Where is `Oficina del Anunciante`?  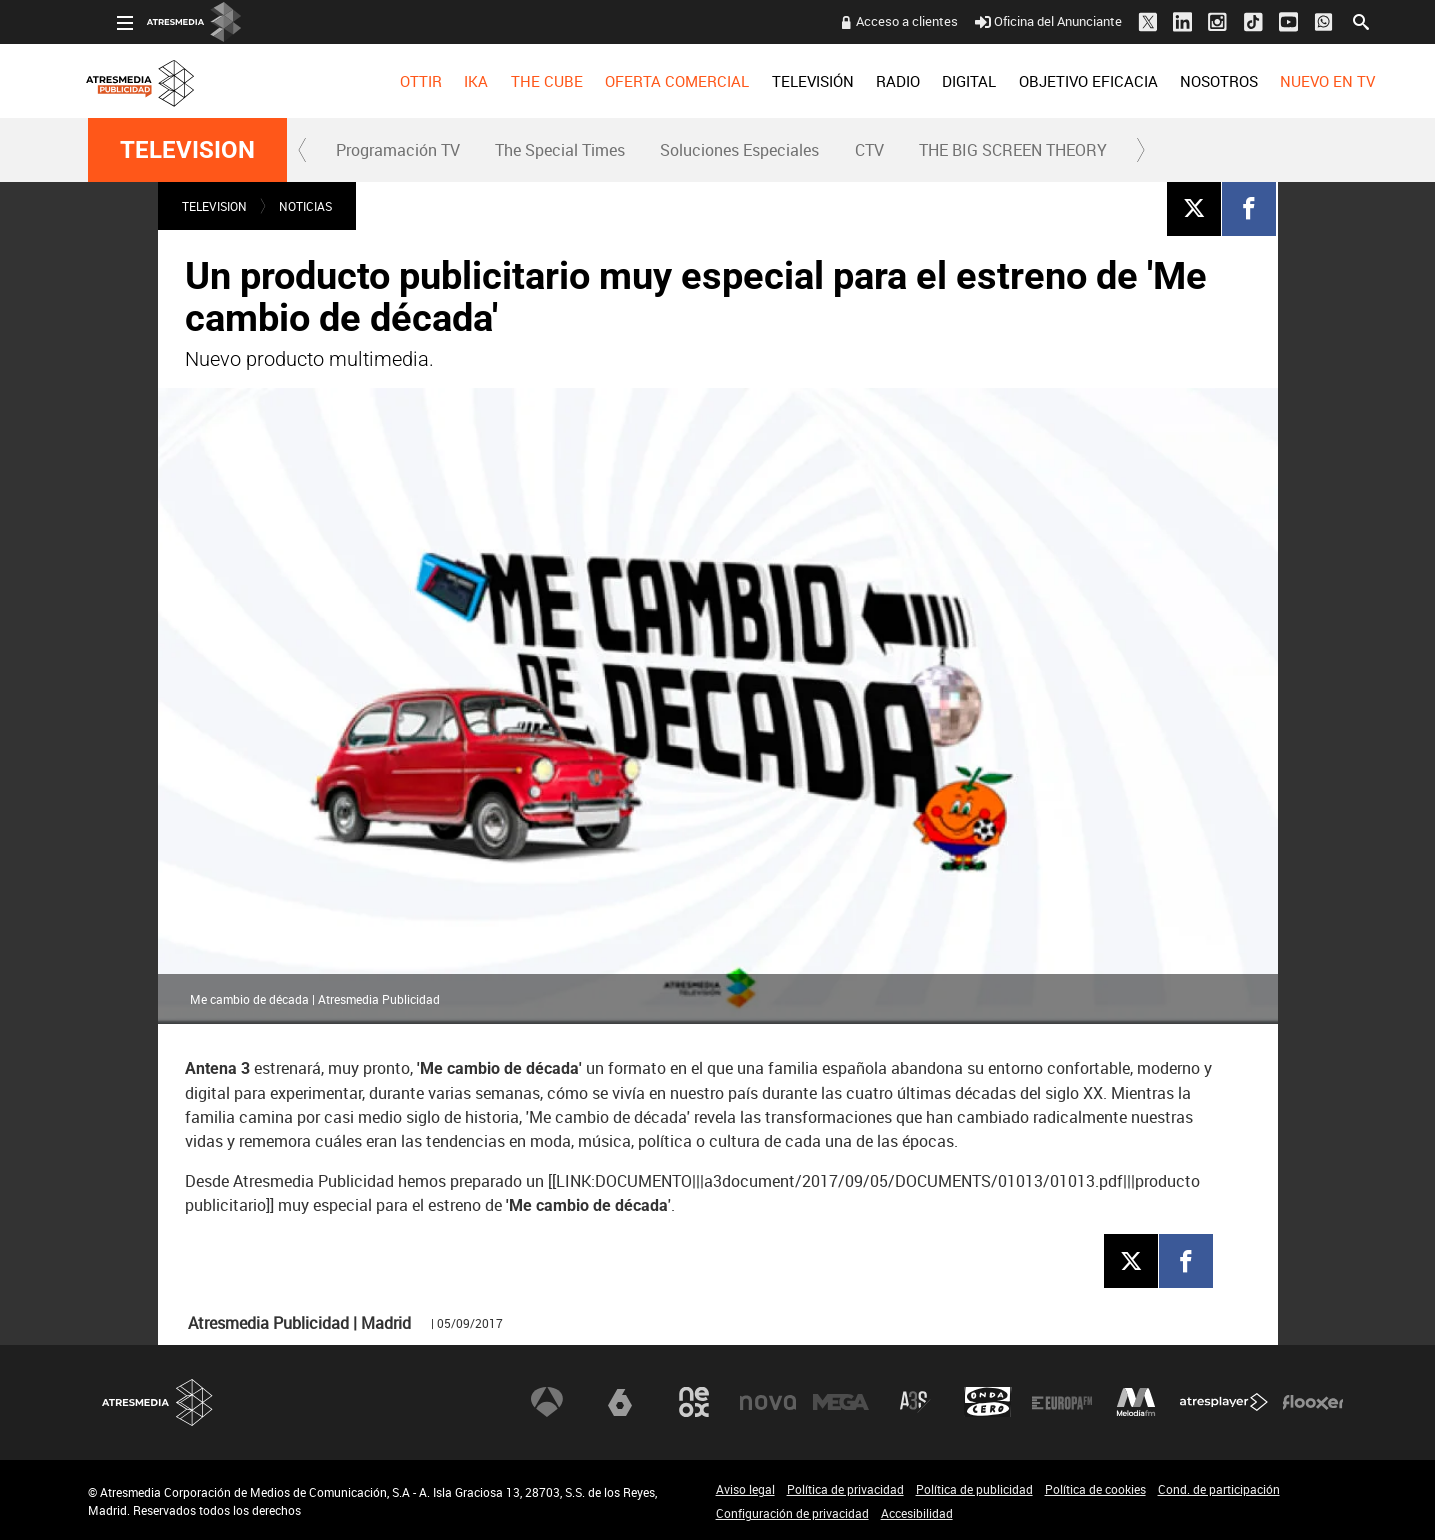 Oficina del Anunciante is located at coordinates (1018, 21).